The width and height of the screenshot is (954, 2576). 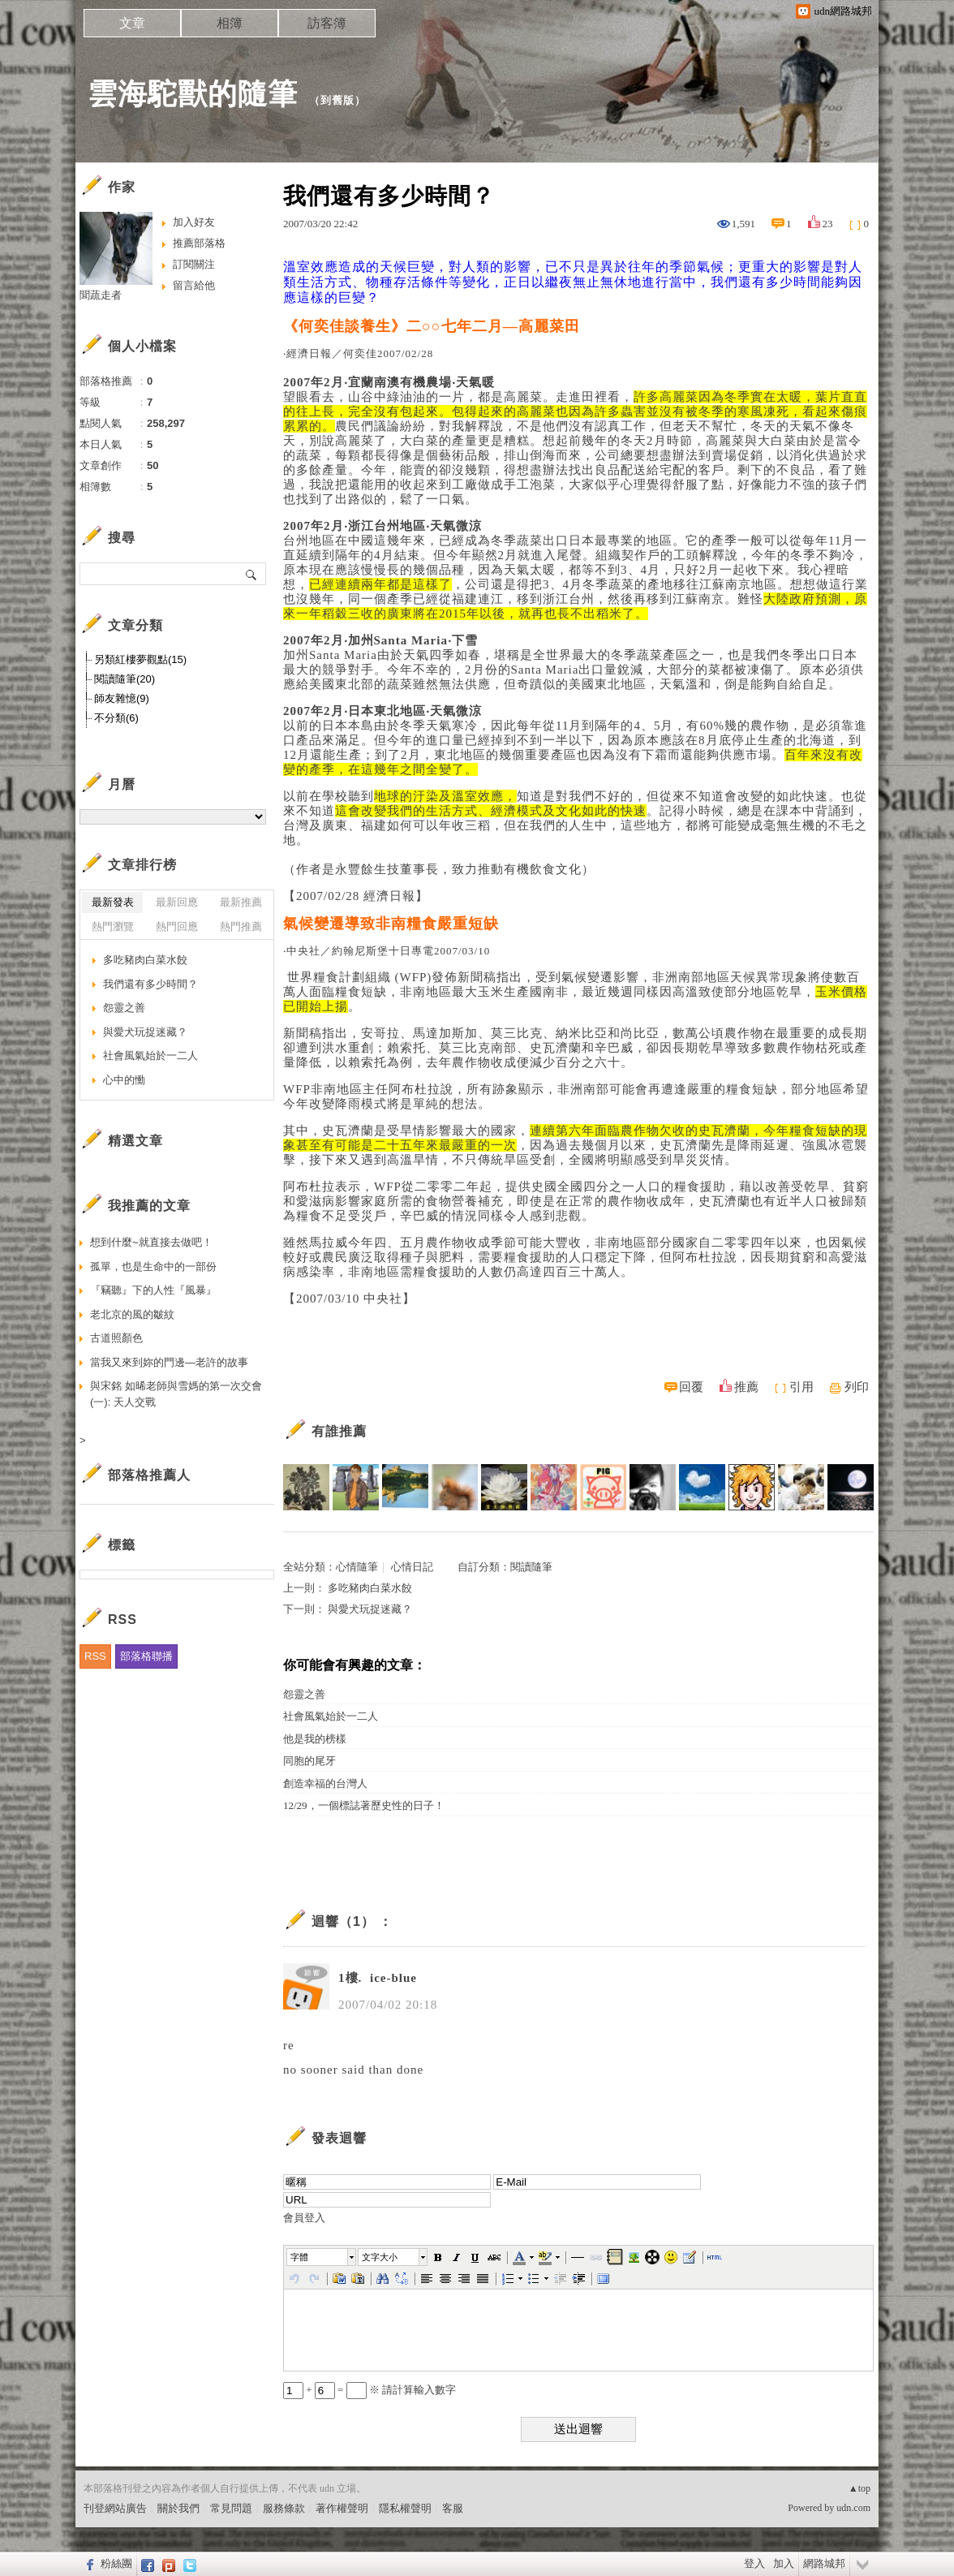 I want to click on 回覆, so click(x=691, y=1387).